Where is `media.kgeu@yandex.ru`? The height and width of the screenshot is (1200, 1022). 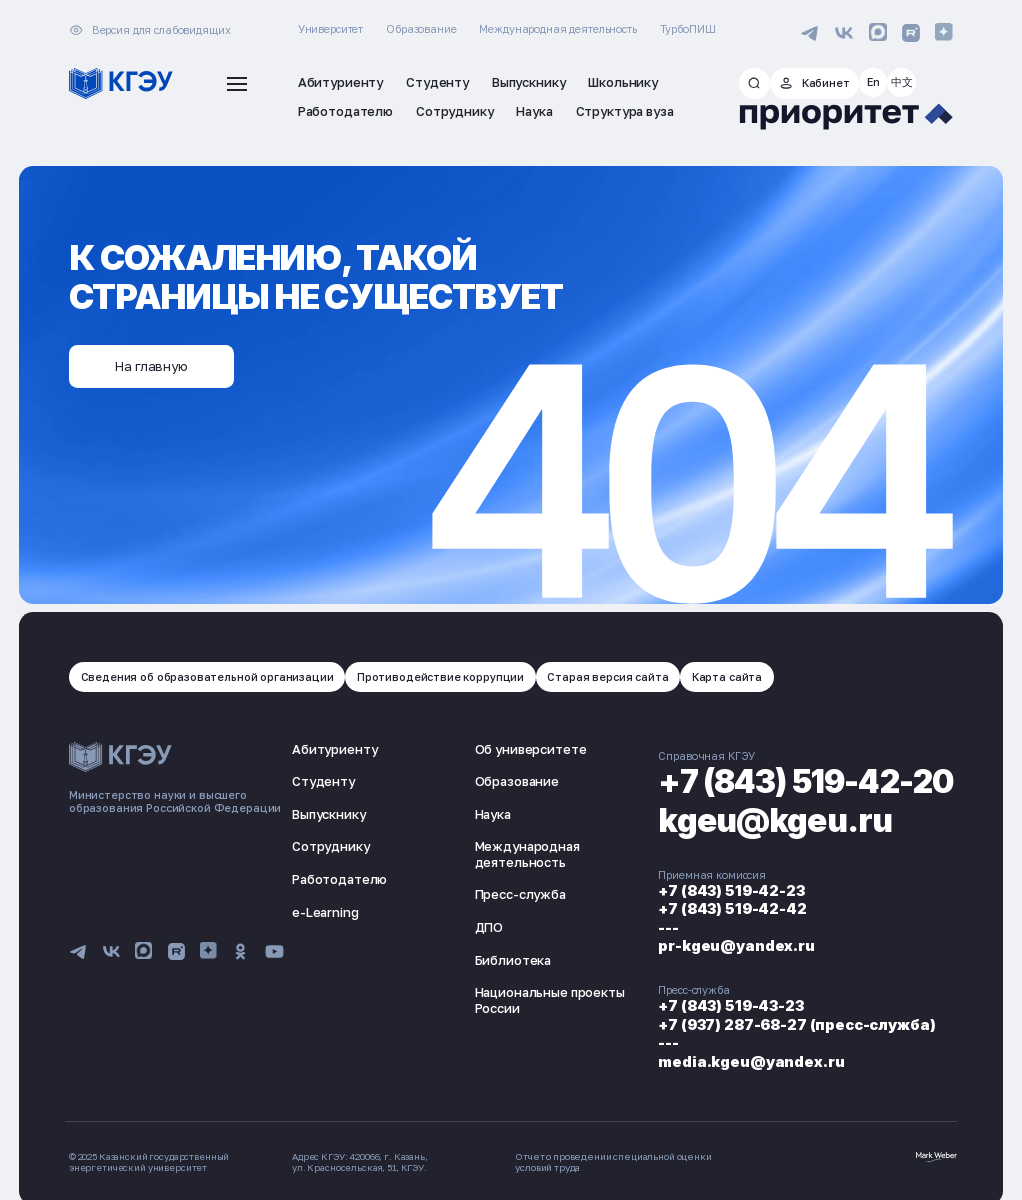 media.kgeu@yandex.ru is located at coordinates (744, 1050).